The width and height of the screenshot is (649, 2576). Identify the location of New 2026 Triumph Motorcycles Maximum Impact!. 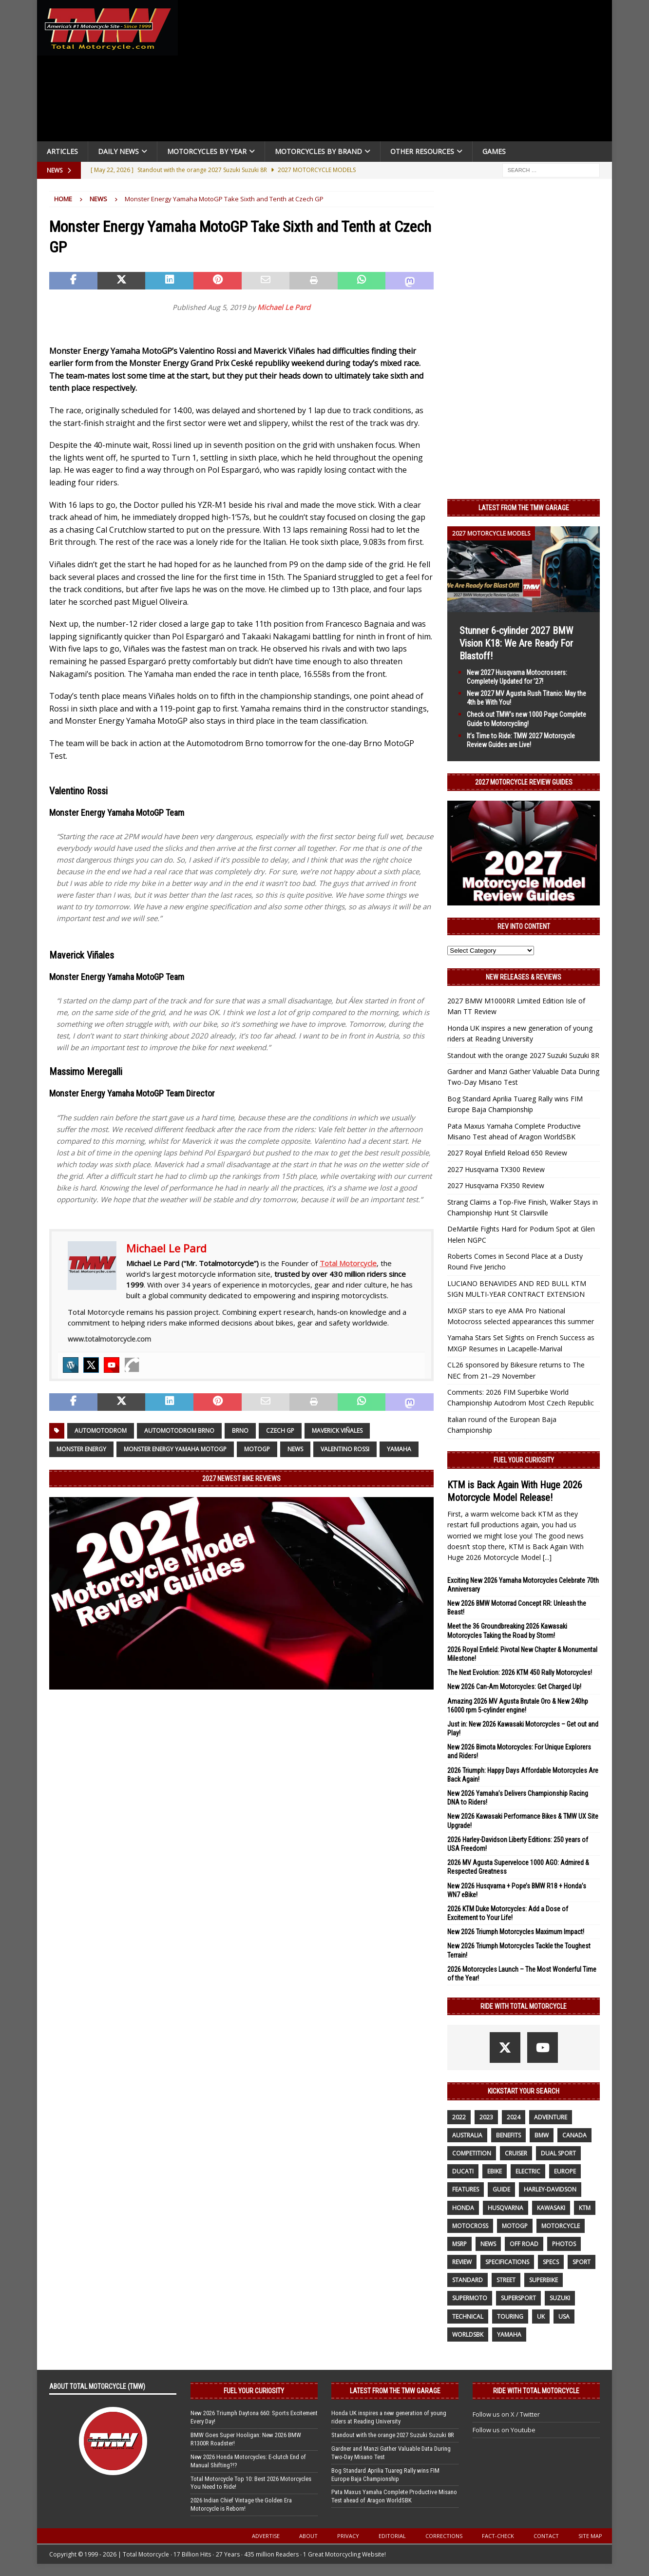
(515, 1932).